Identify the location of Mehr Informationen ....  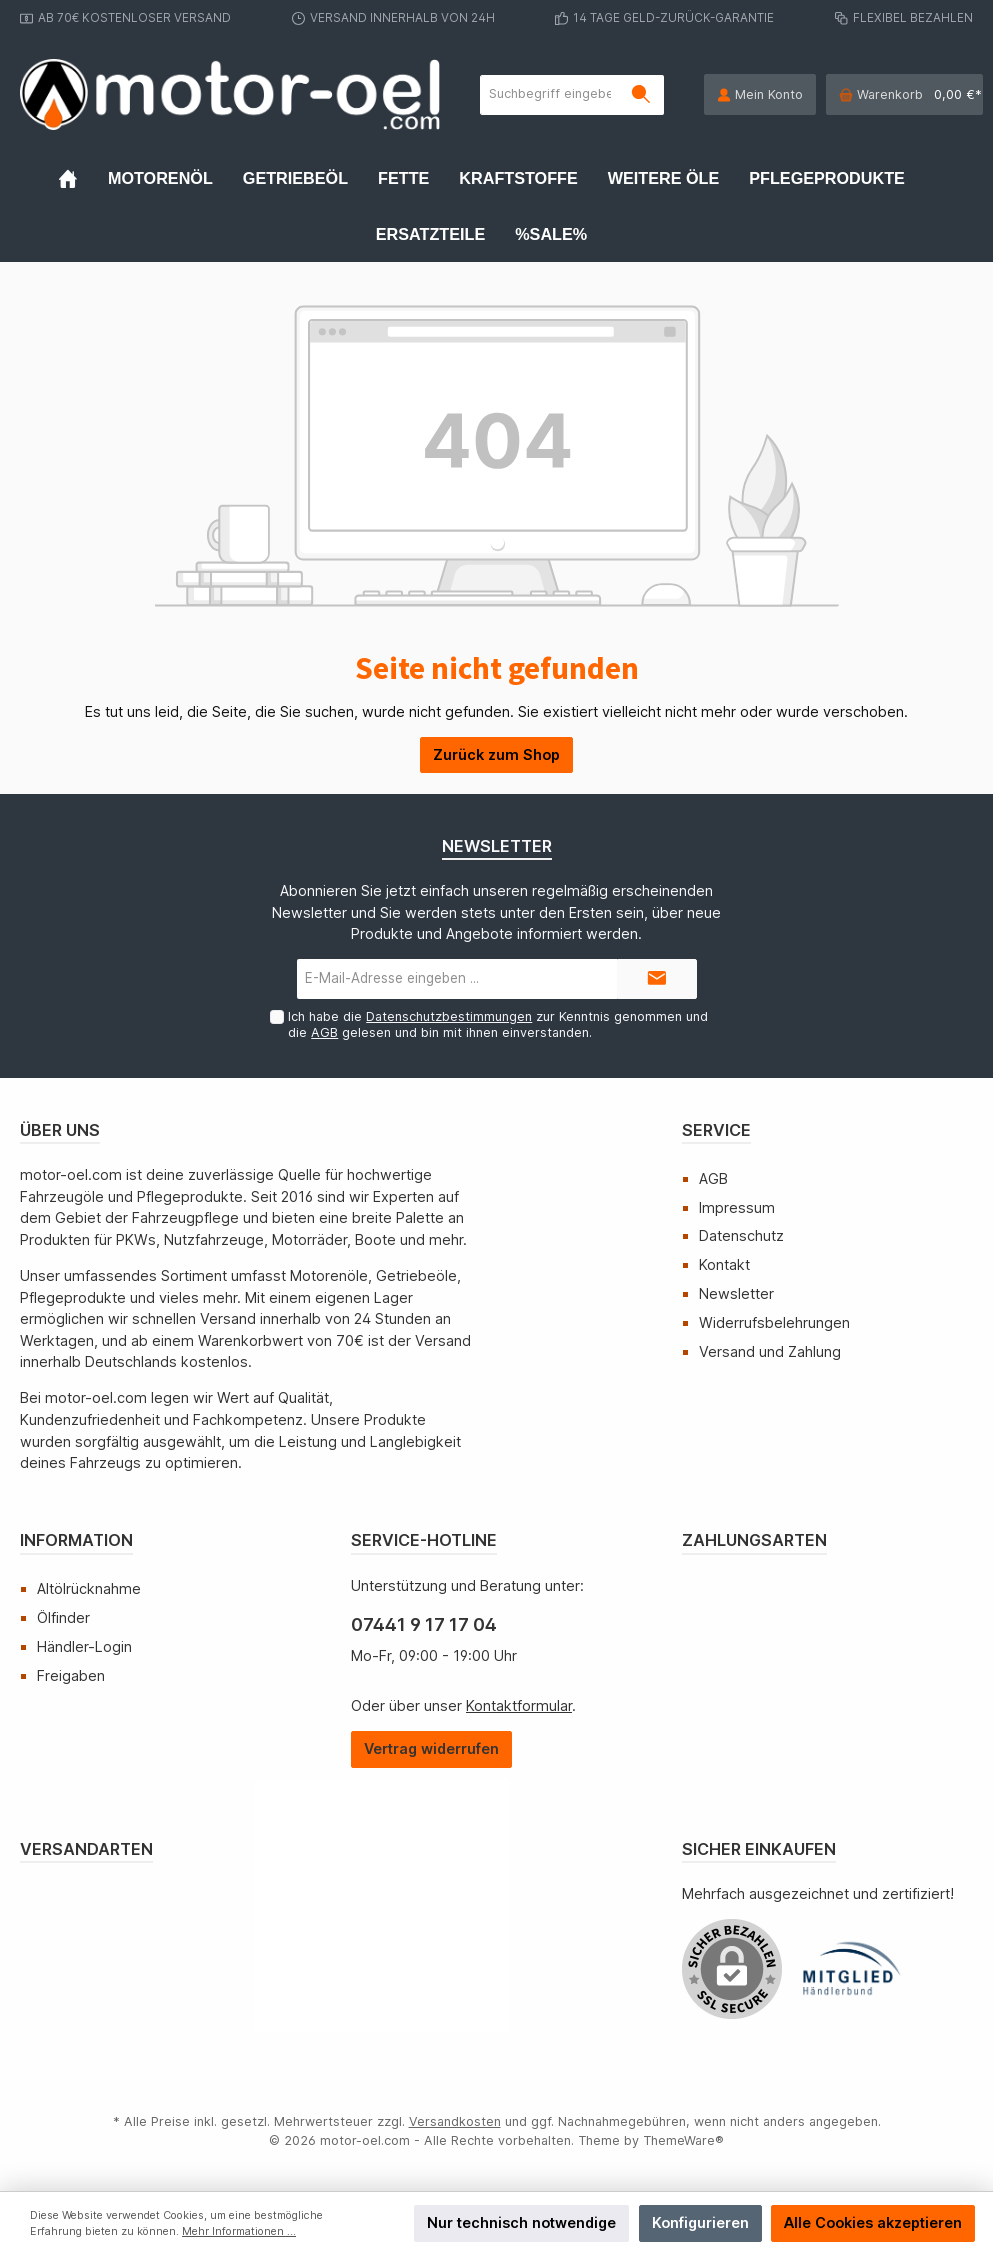
(239, 2231).